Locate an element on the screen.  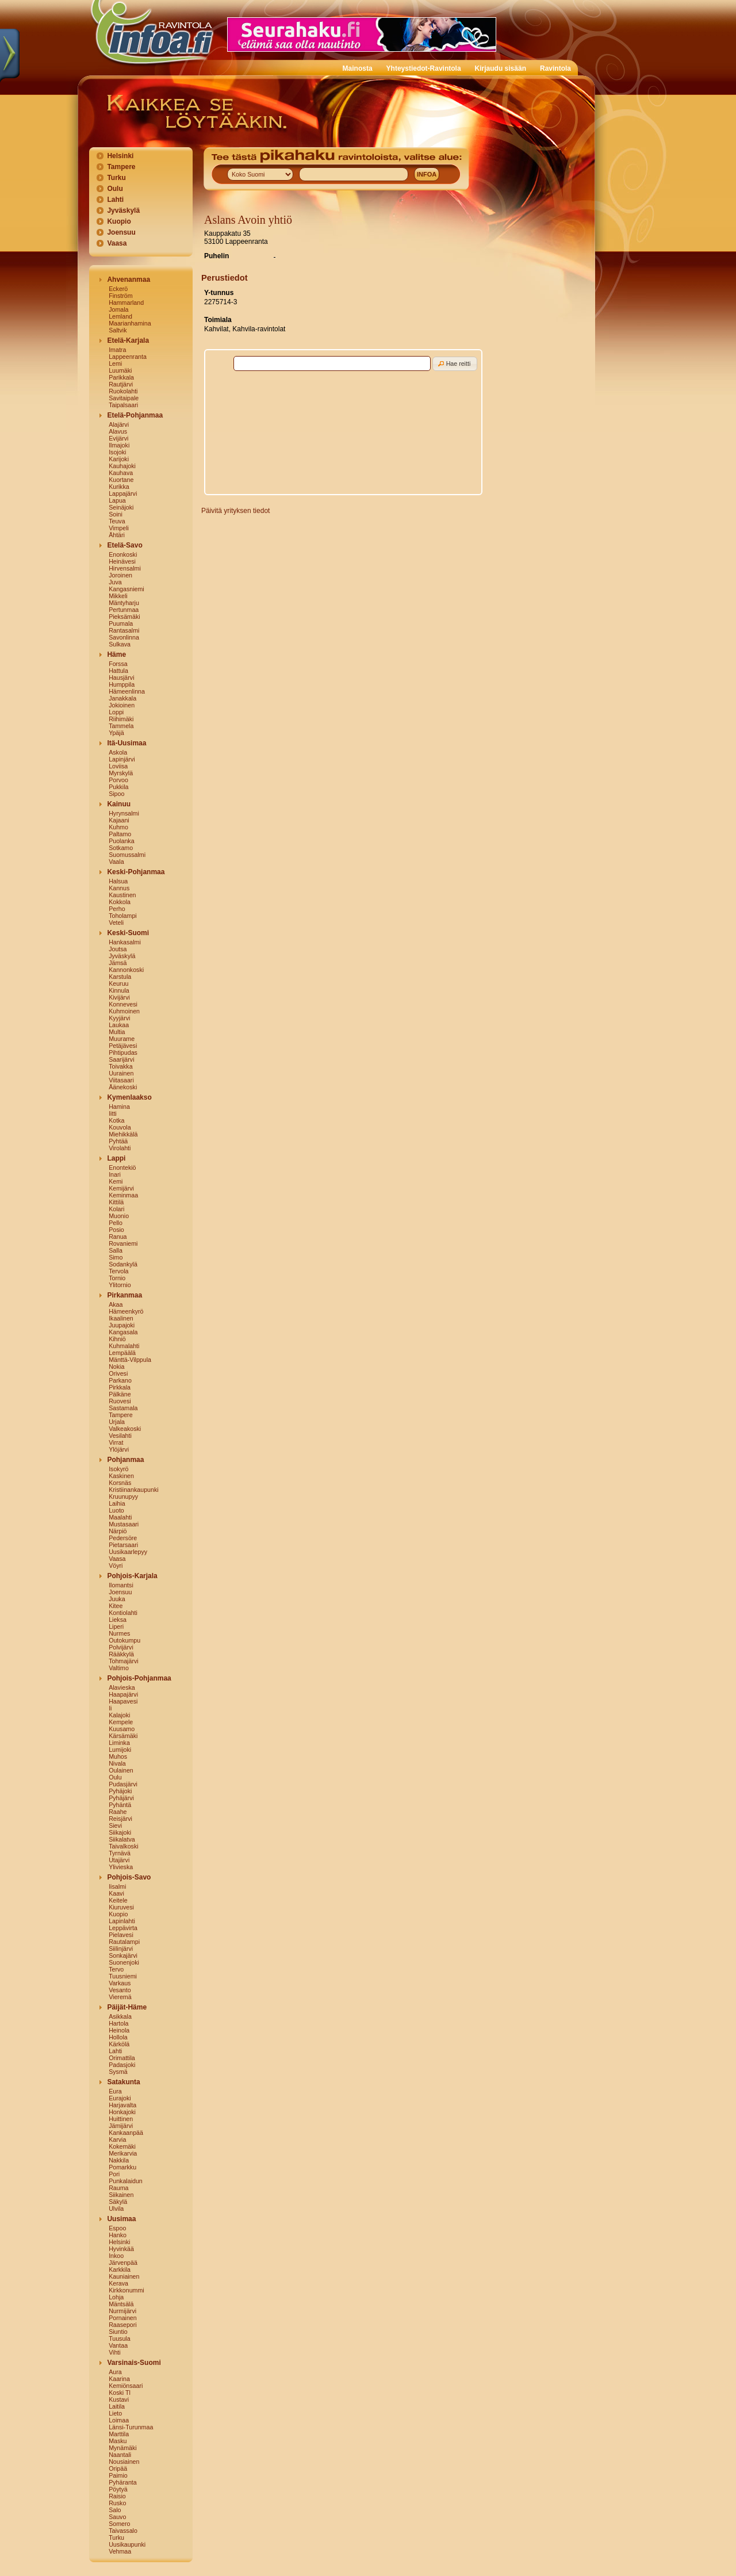
Ypäjä is located at coordinates (116, 732).